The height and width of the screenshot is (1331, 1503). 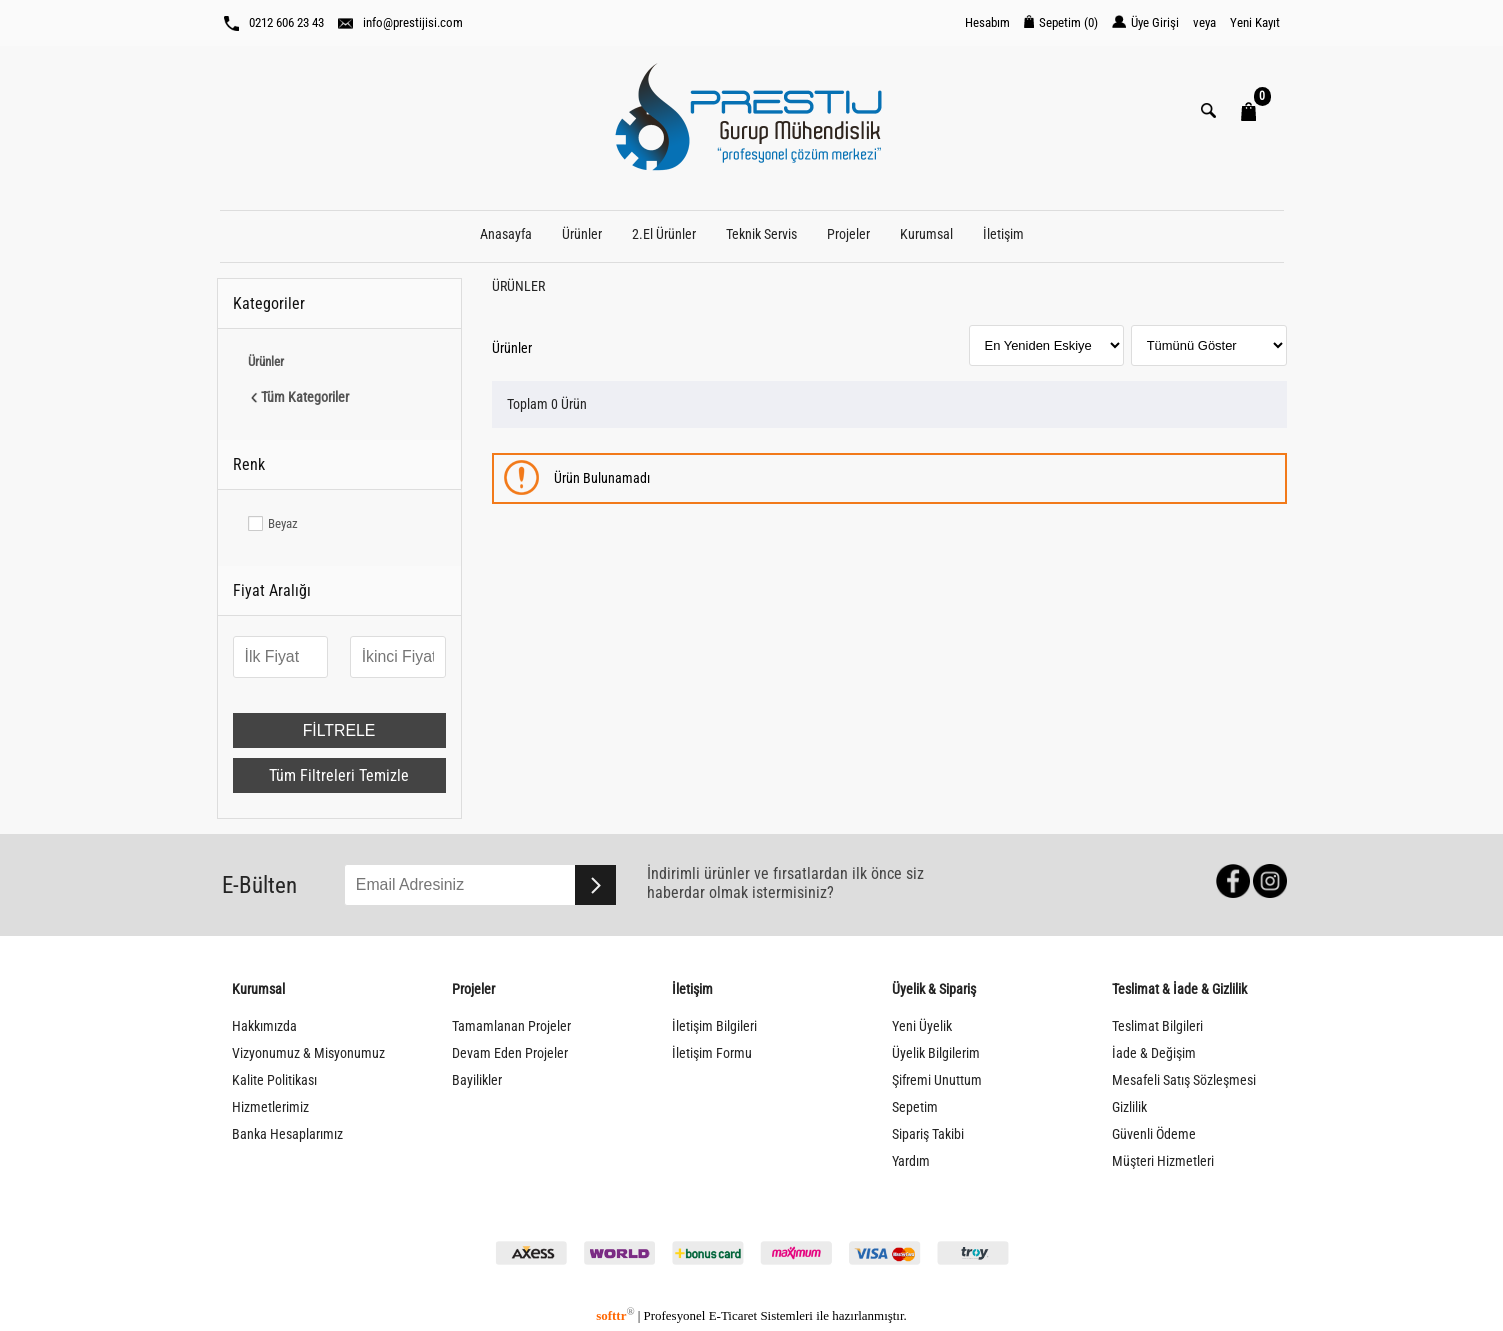 I want to click on Tüm Filtreleri Temizle, so click(x=339, y=775).